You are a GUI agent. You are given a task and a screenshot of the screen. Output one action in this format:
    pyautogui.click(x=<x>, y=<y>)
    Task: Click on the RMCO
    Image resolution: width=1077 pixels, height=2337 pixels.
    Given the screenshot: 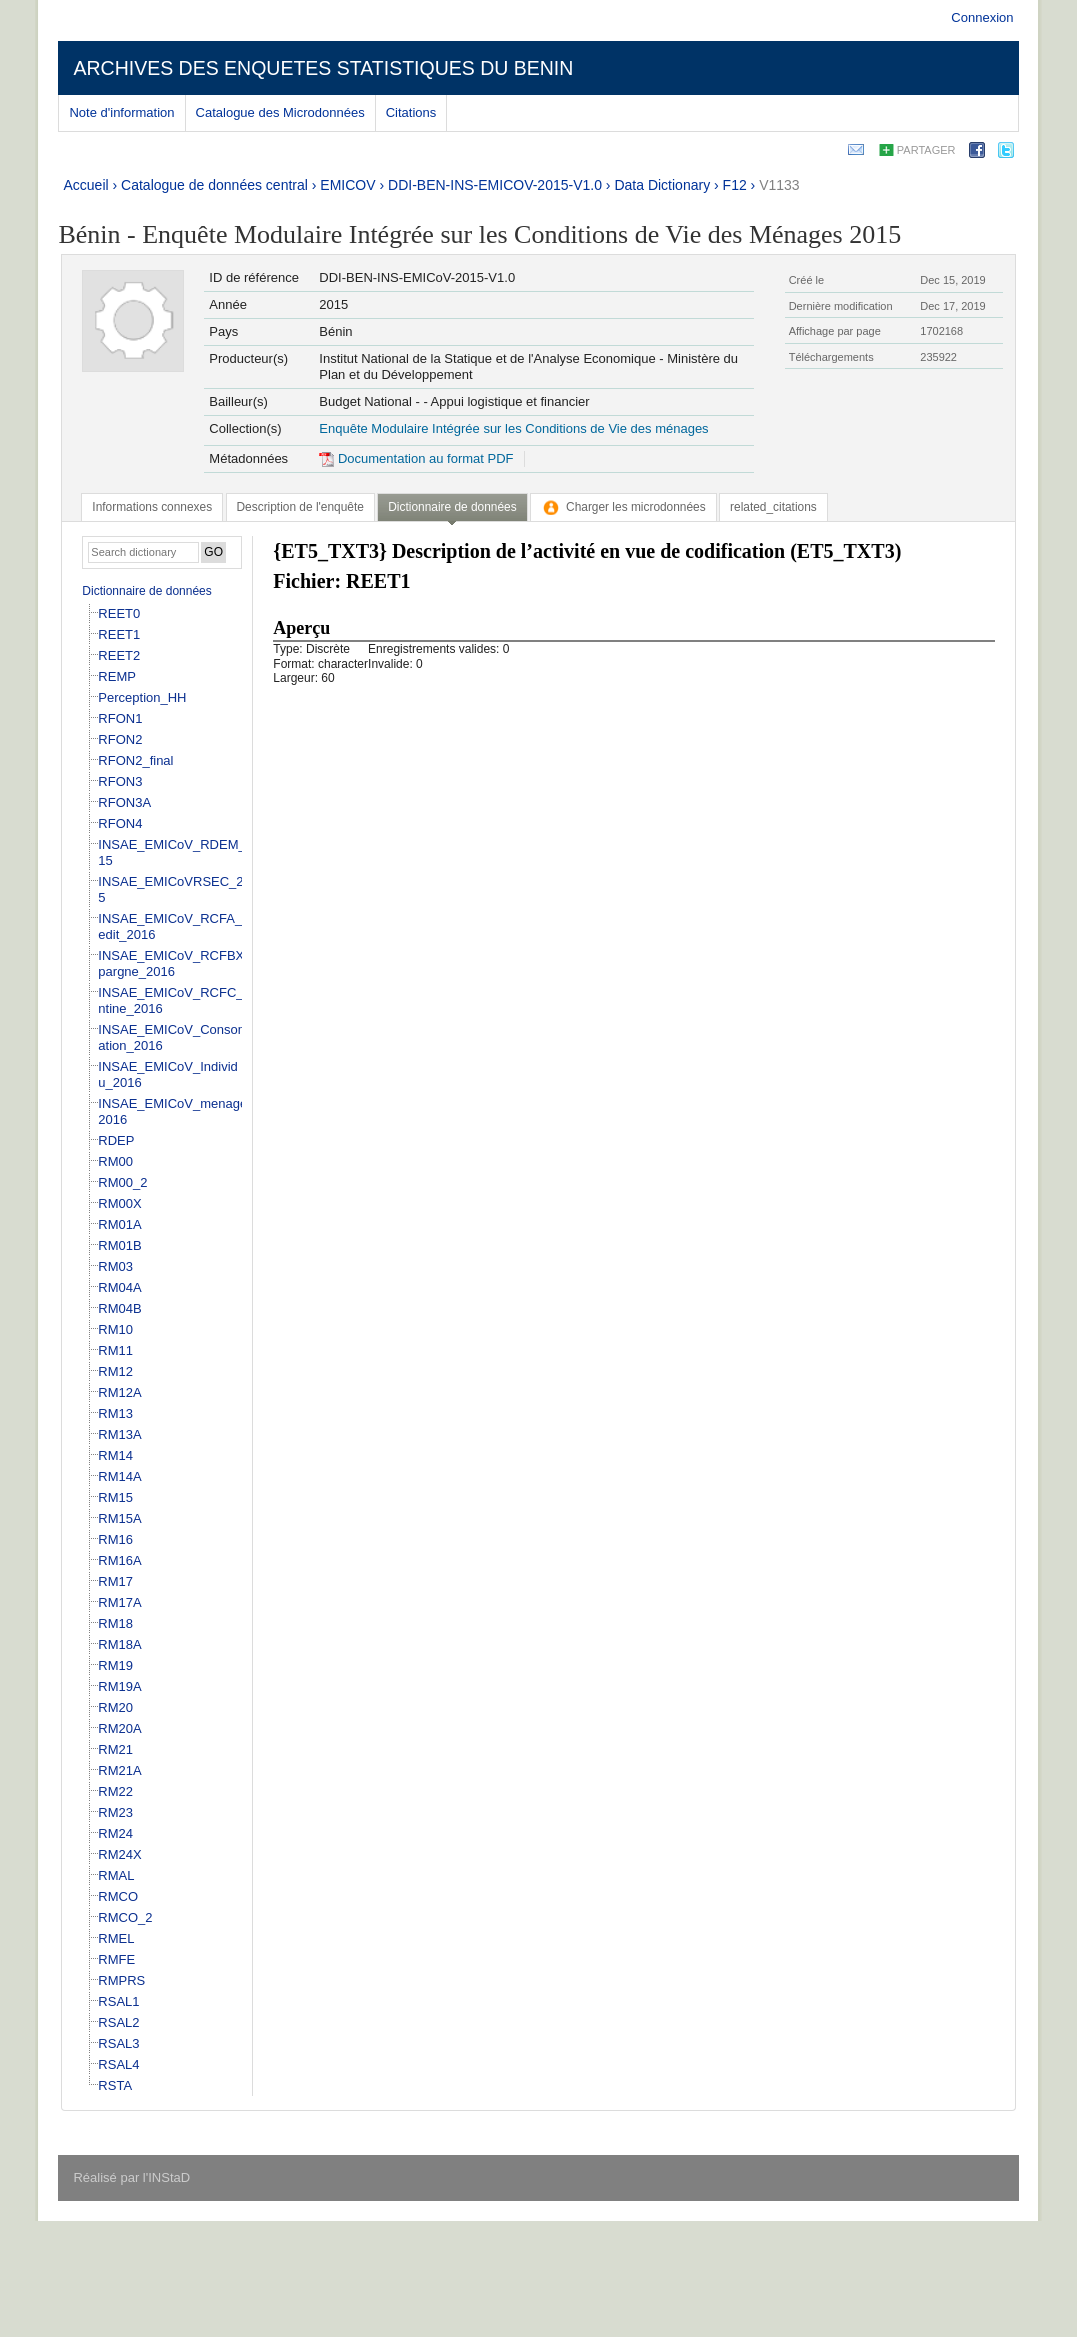 What is the action you would take?
    pyautogui.click(x=118, y=1896)
    